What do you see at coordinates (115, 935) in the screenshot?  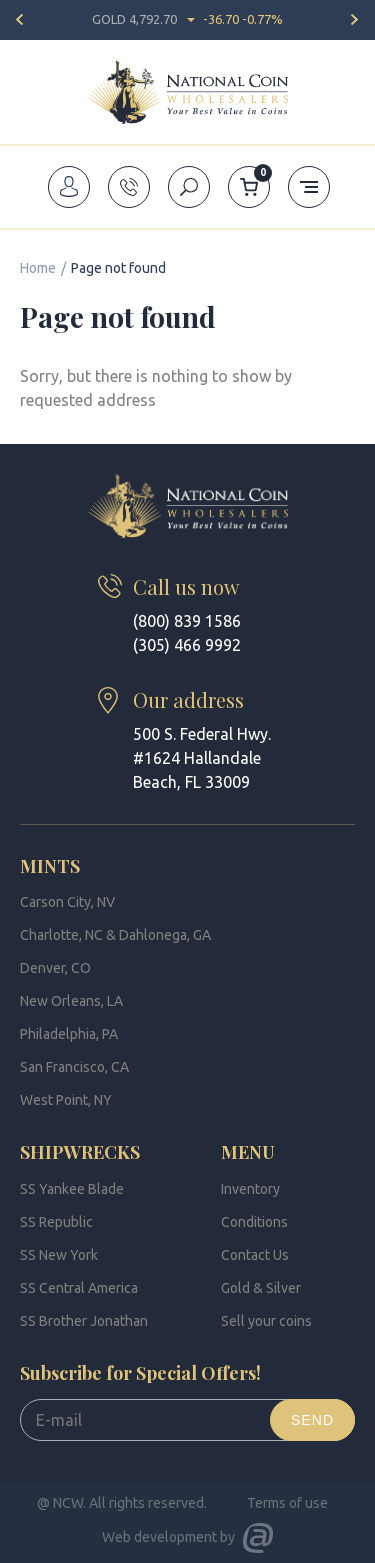 I see `Charlotte, NC & Dahlonega, GA` at bounding box center [115, 935].